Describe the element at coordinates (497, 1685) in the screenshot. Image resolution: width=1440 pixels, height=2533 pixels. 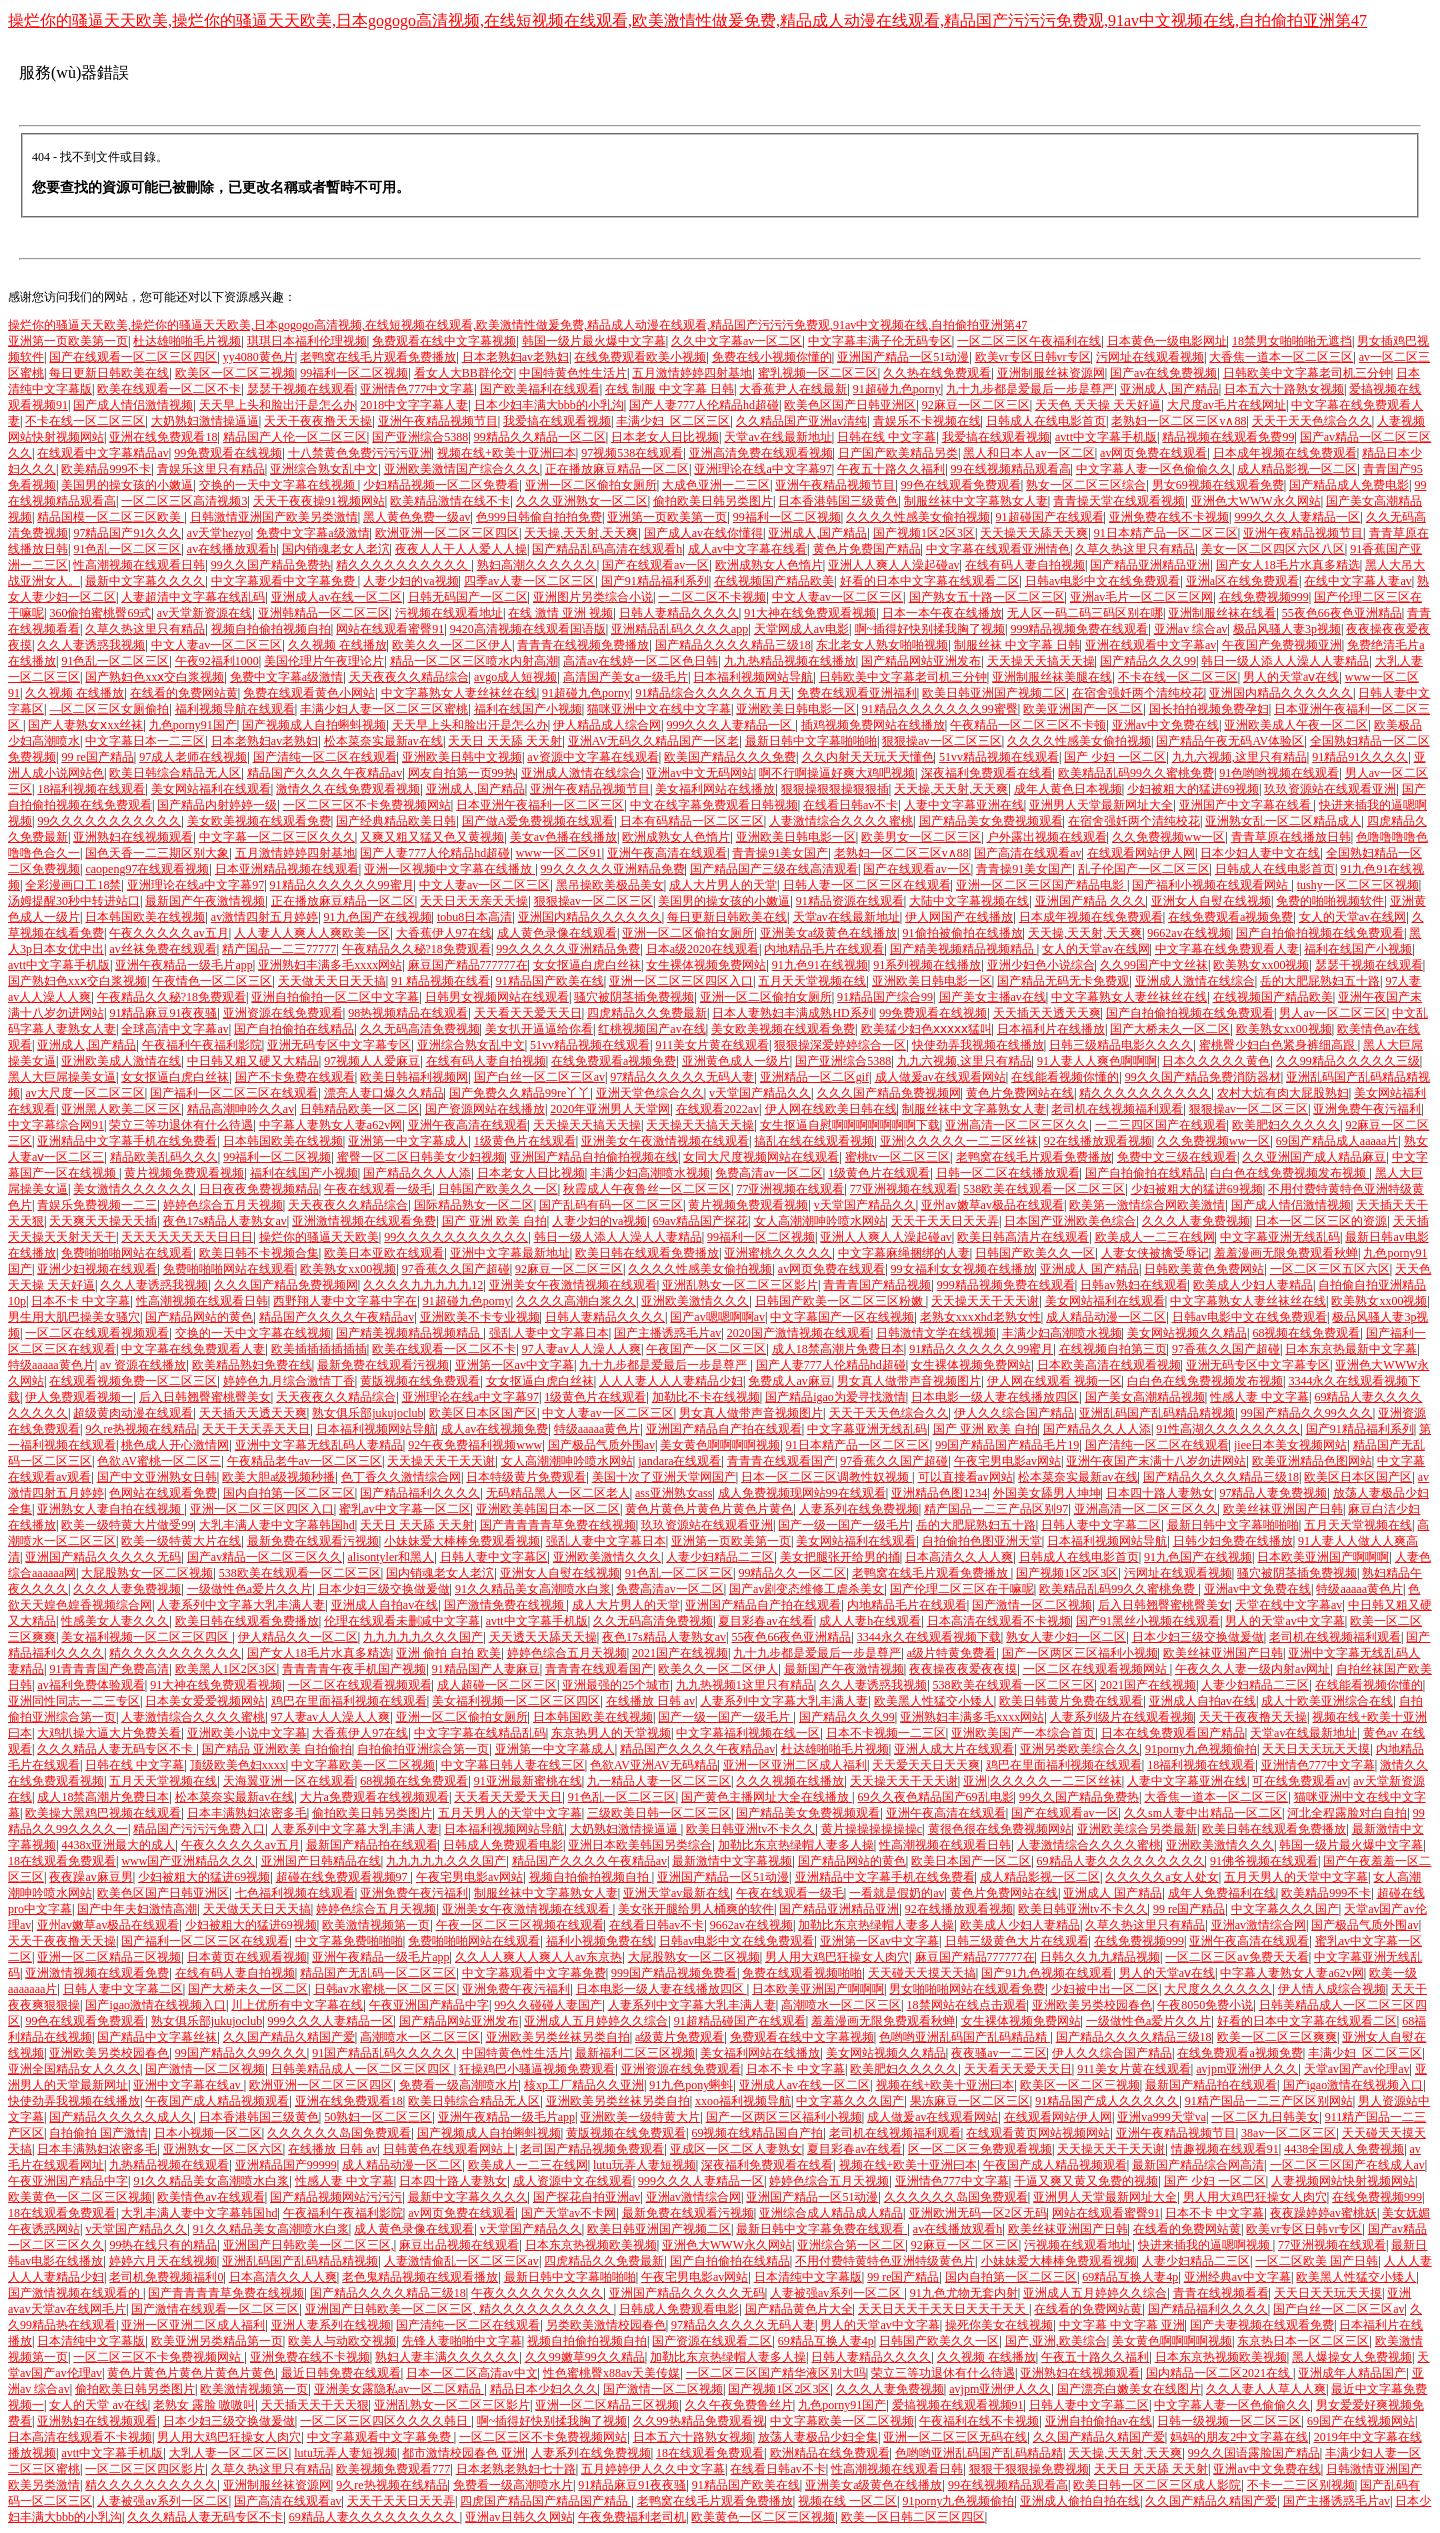
I see `成人超碰一区二区三区` at that location.